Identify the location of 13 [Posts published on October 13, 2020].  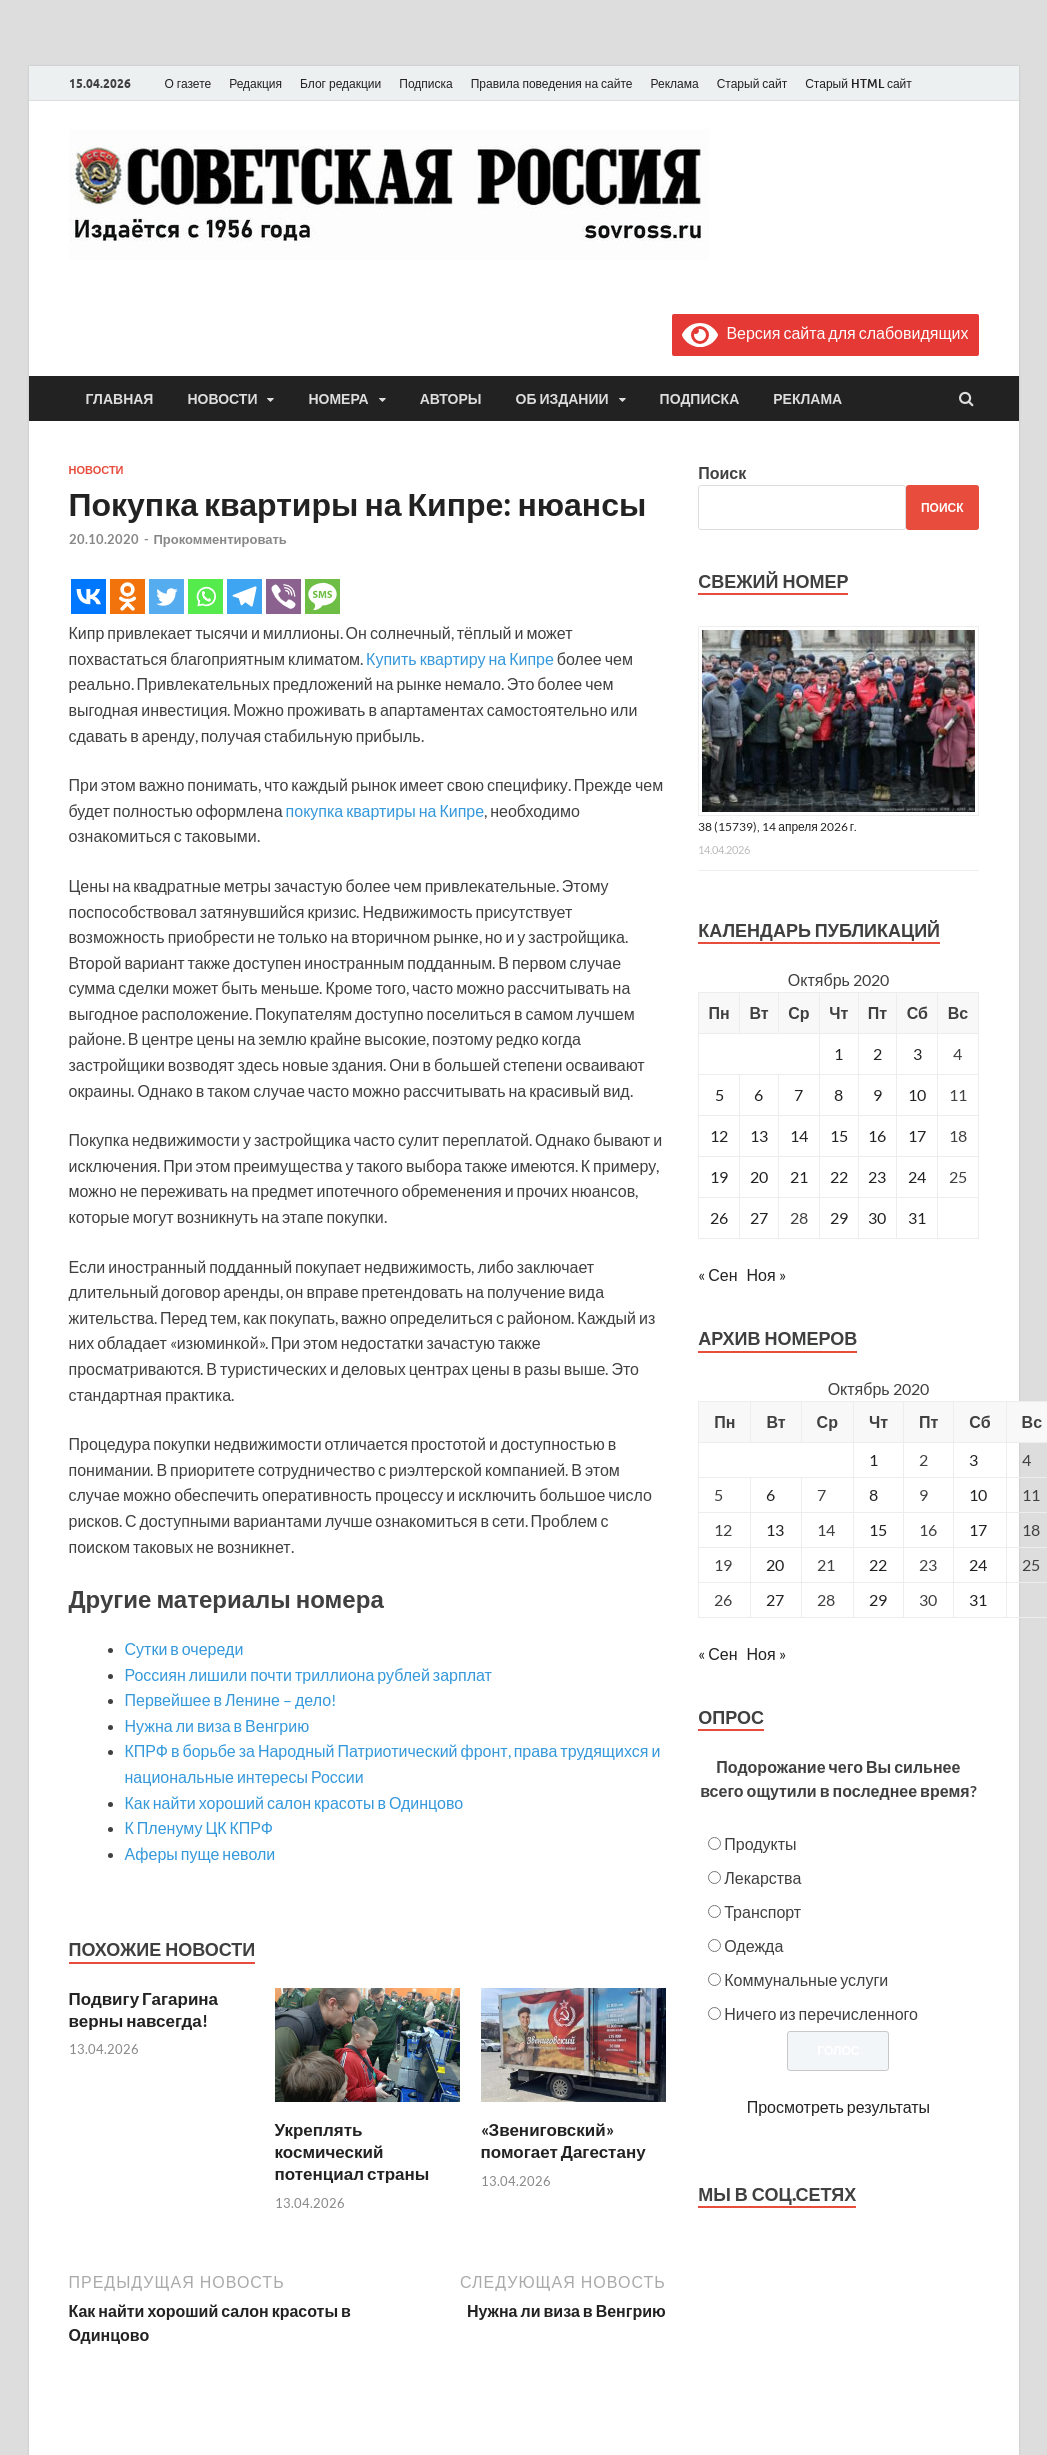
(775, 1529).